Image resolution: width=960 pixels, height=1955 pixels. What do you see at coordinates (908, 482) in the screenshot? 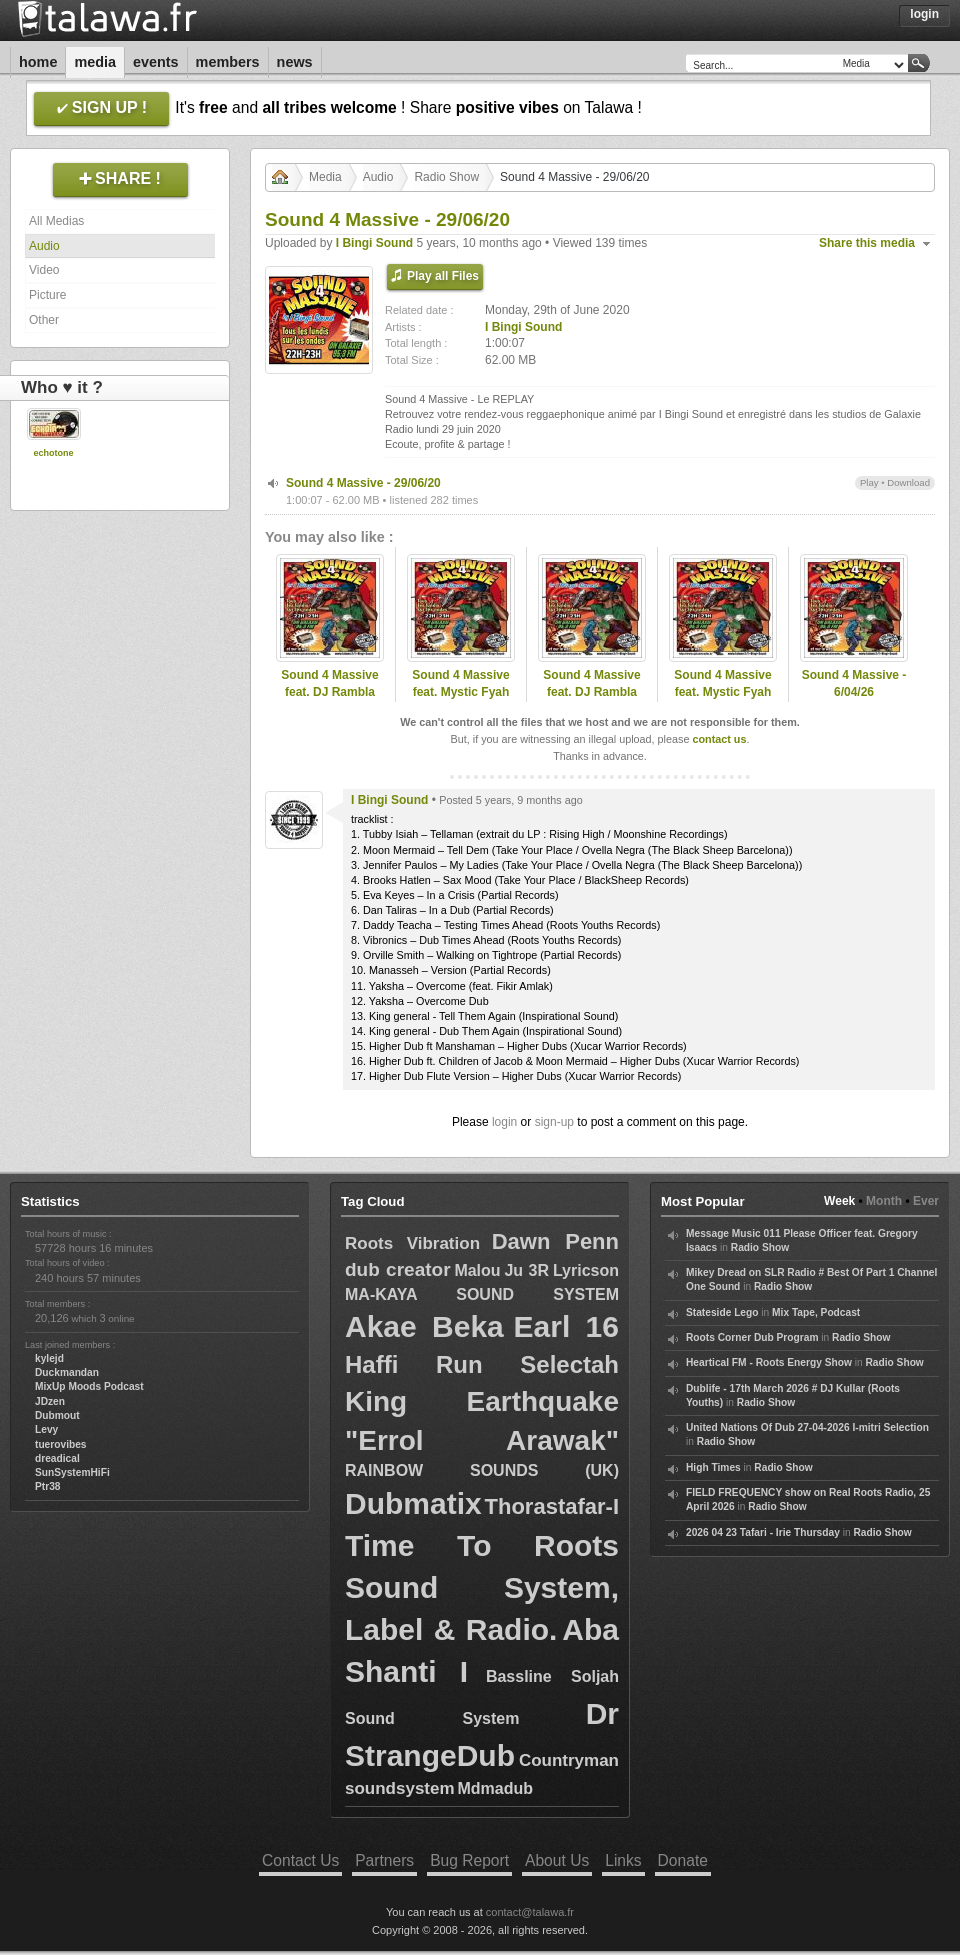
I see `Download` at bounding box center [908, 482].